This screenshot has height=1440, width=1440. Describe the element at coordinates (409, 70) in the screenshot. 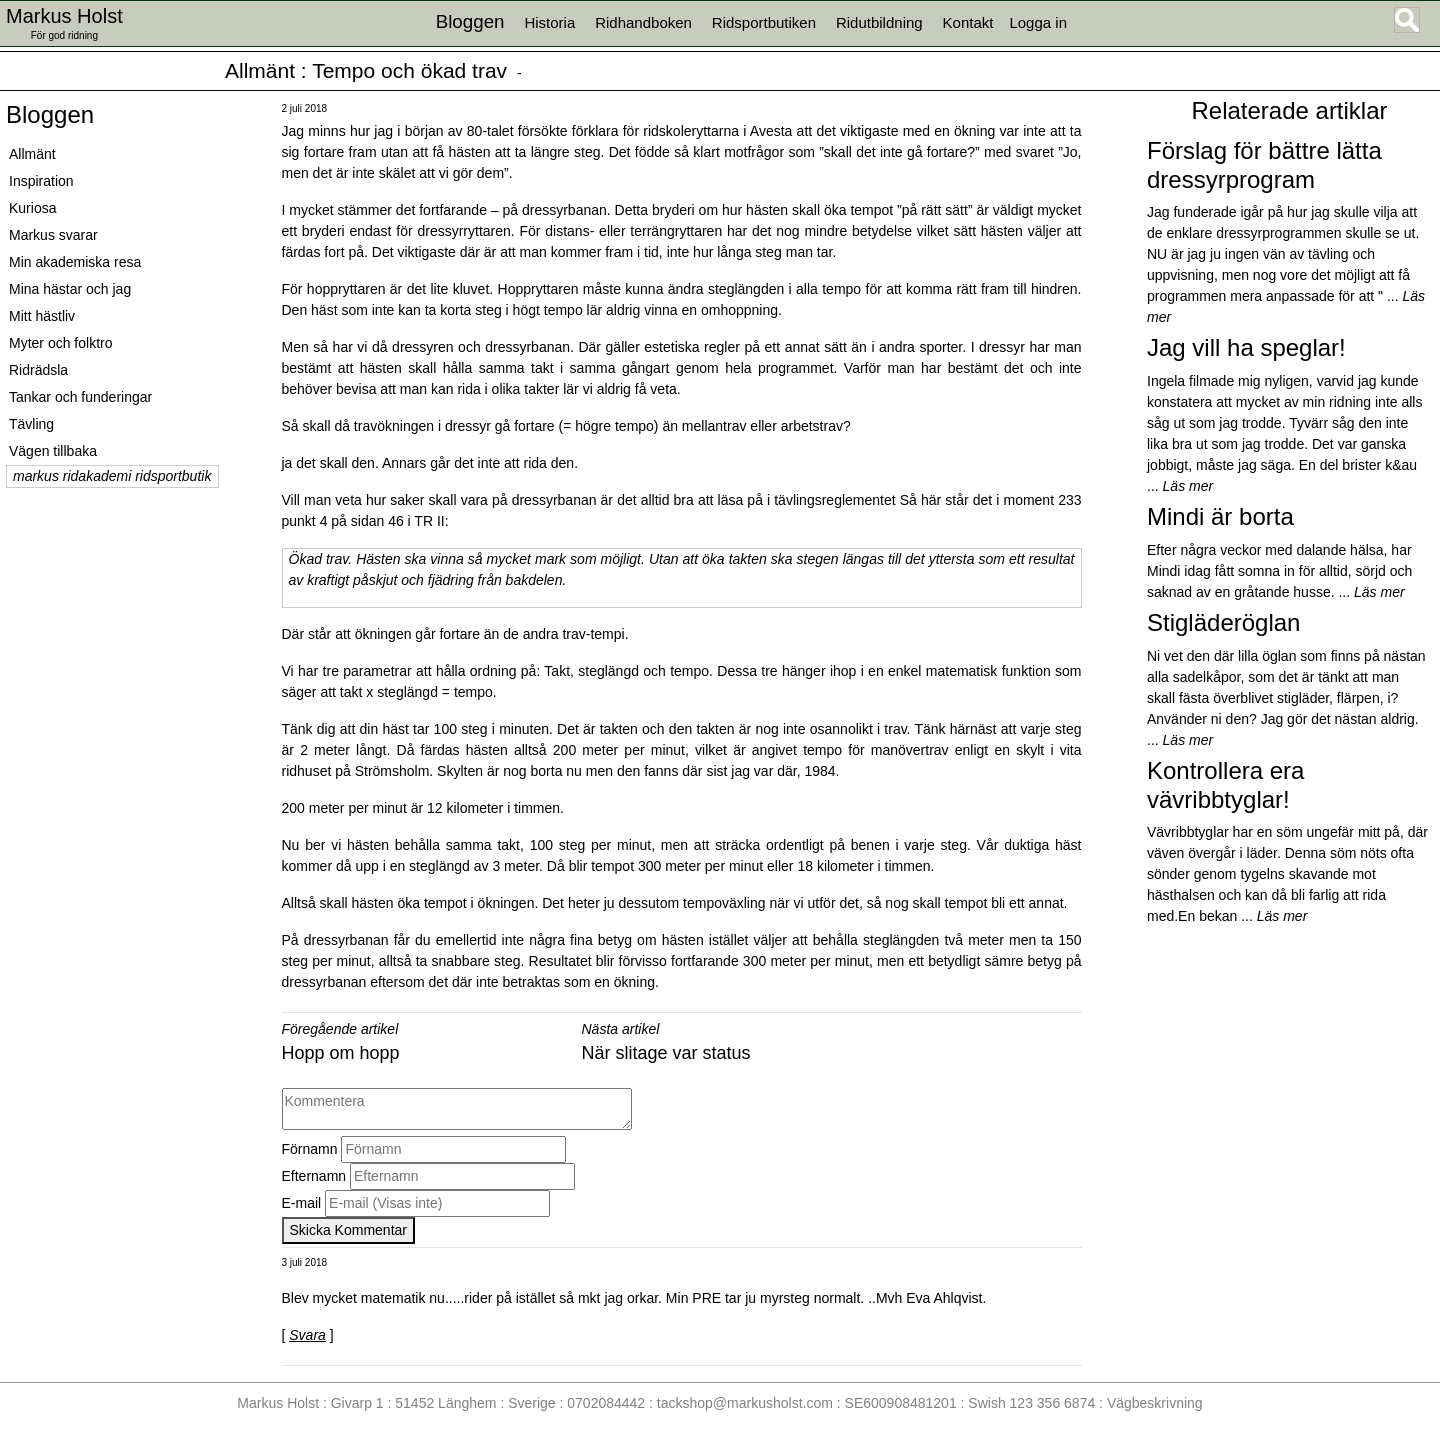

I see `Tempo och ökad trav` at that location.